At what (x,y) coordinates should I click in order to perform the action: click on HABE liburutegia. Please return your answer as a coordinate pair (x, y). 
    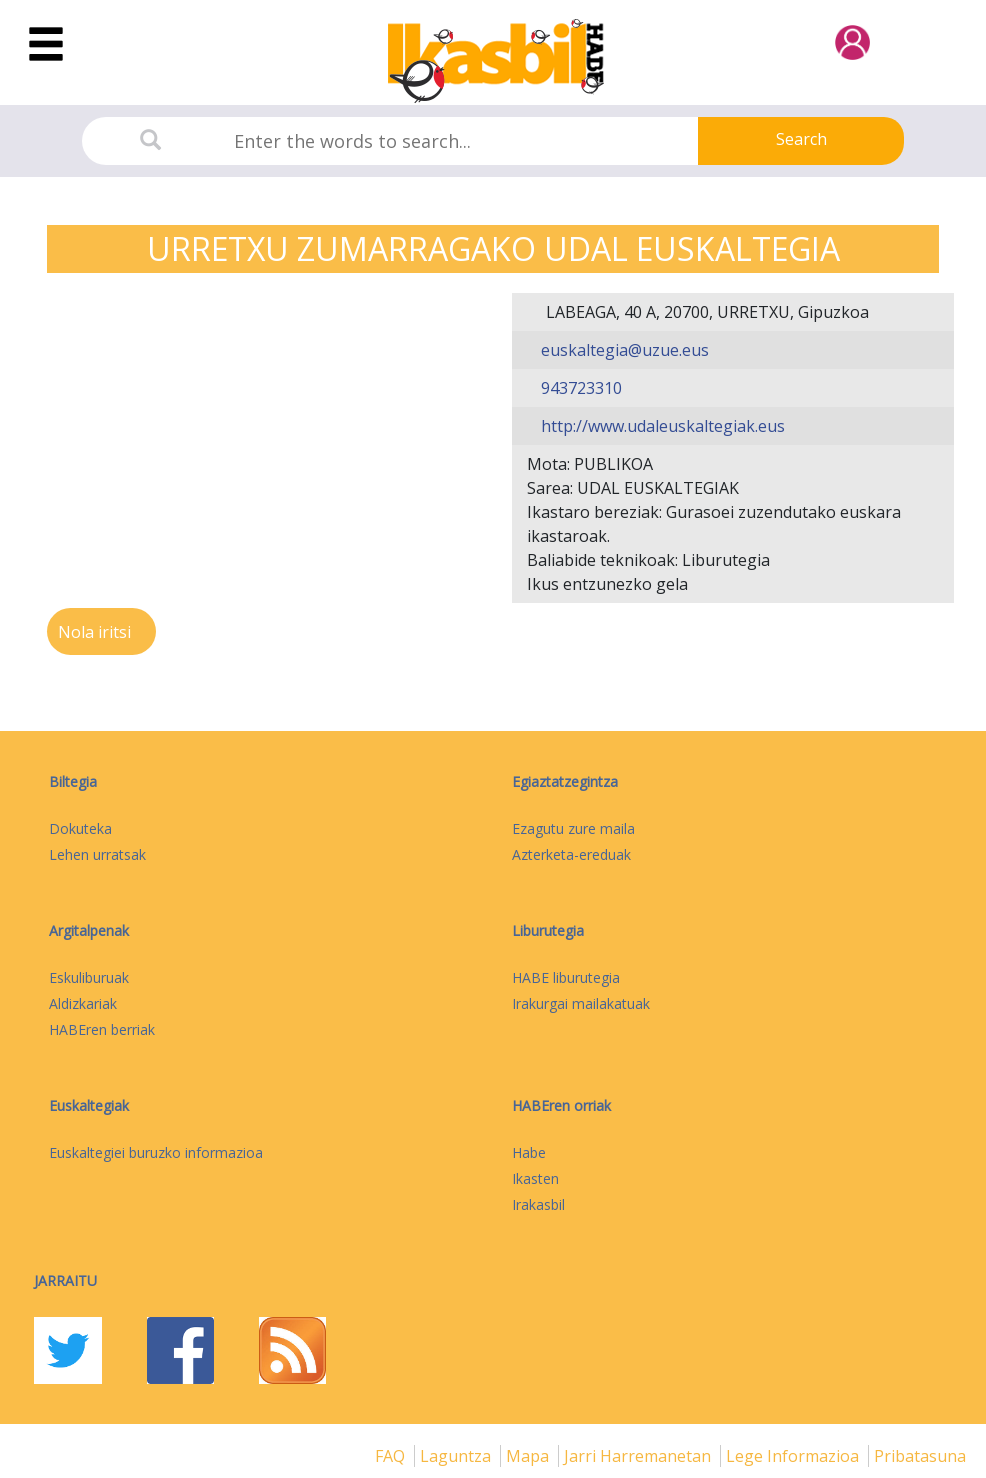
    Looking at the image, I should click on (566, 977).